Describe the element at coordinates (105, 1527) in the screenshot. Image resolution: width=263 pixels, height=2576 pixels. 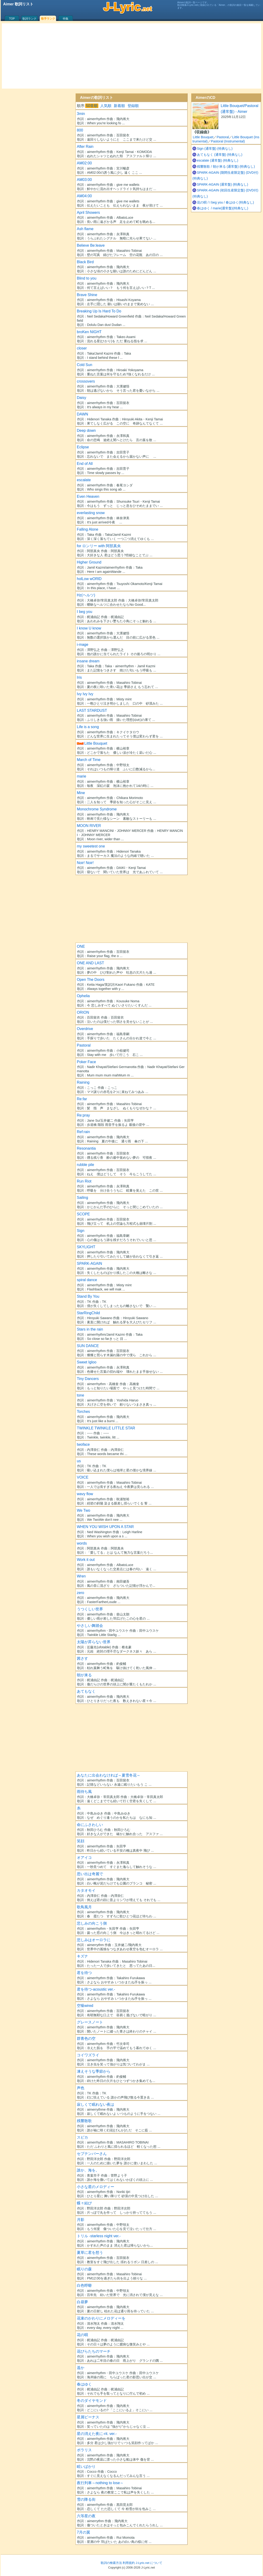
I see `WHEN YOU WISH UPON A STAR` at that location.